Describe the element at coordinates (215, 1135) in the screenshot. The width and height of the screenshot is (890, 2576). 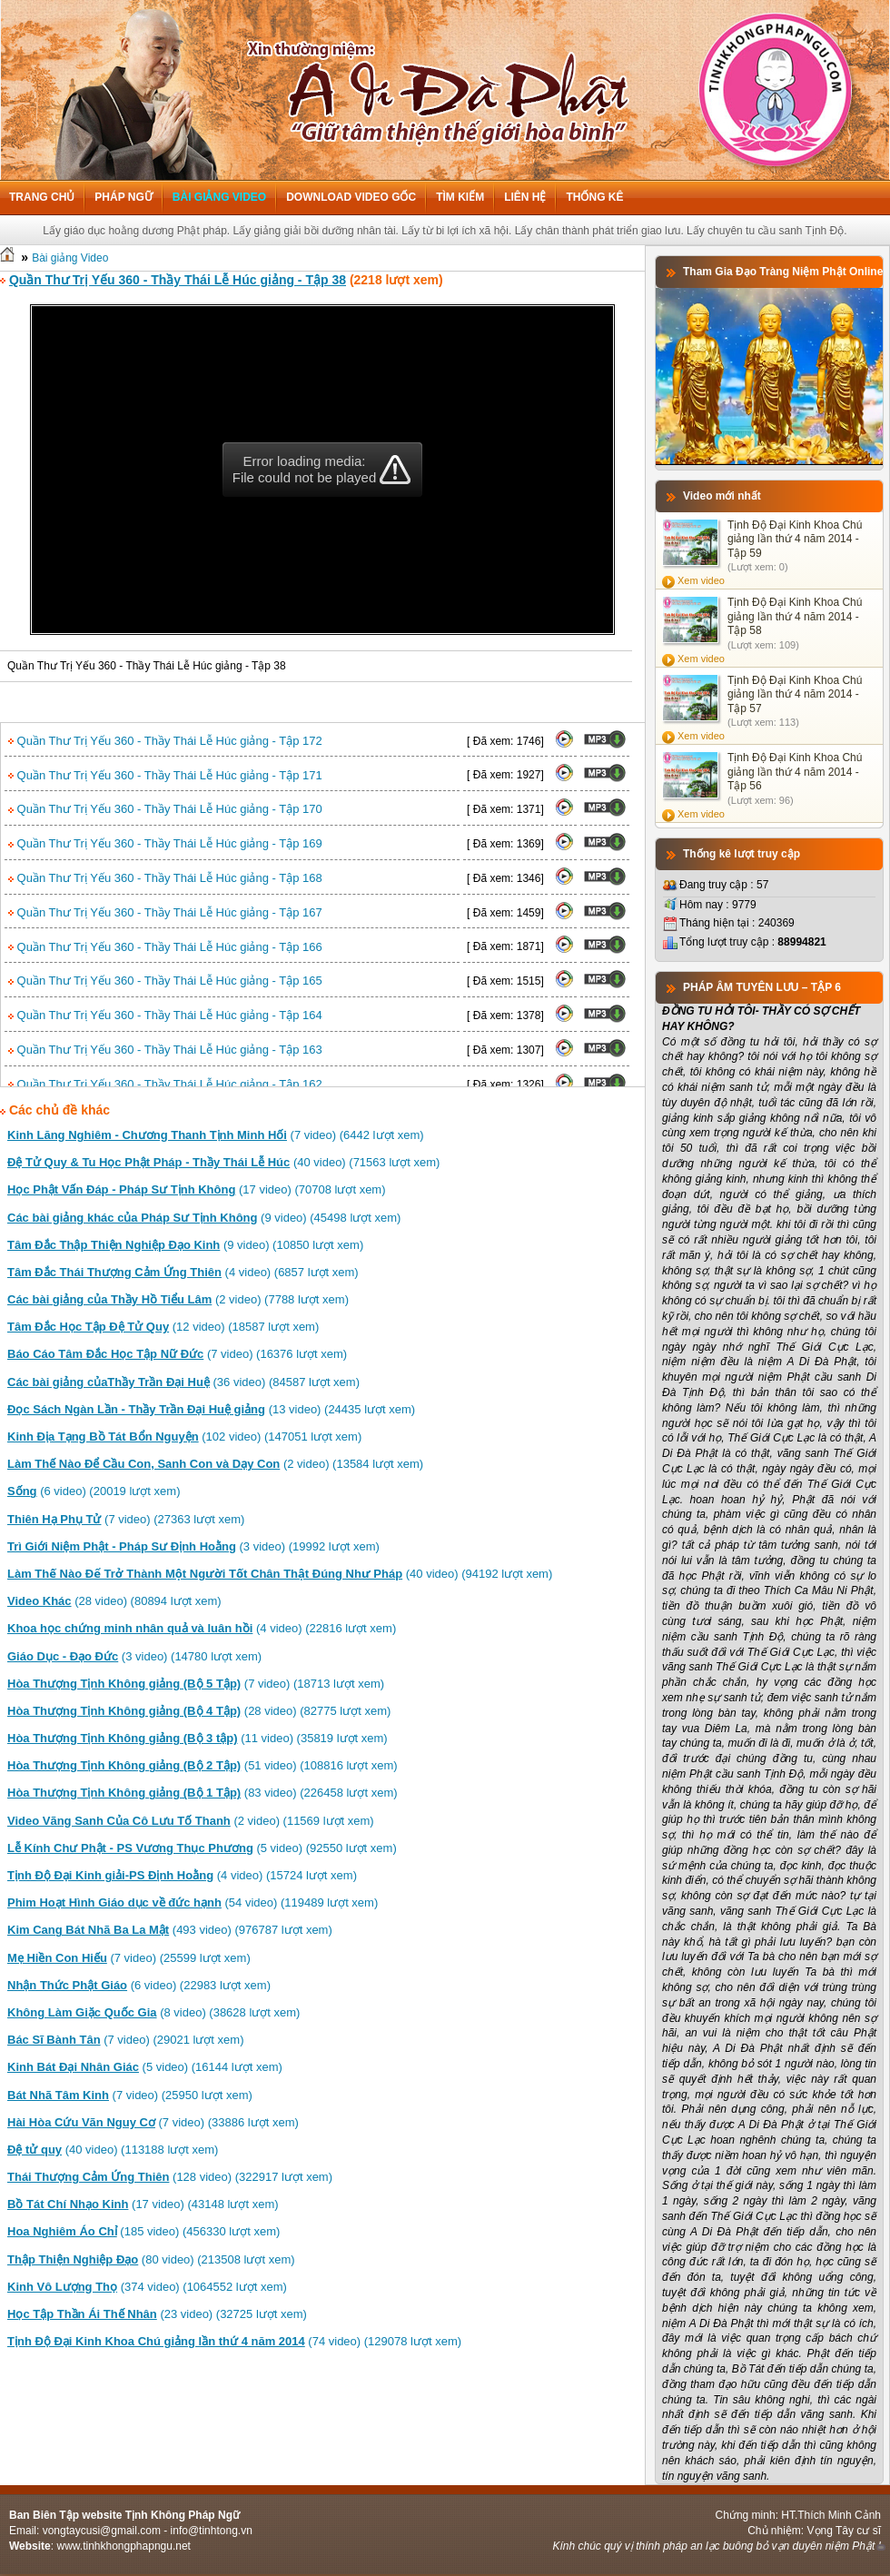
I see `(7 video) (6442 lượt xem)` at that location.